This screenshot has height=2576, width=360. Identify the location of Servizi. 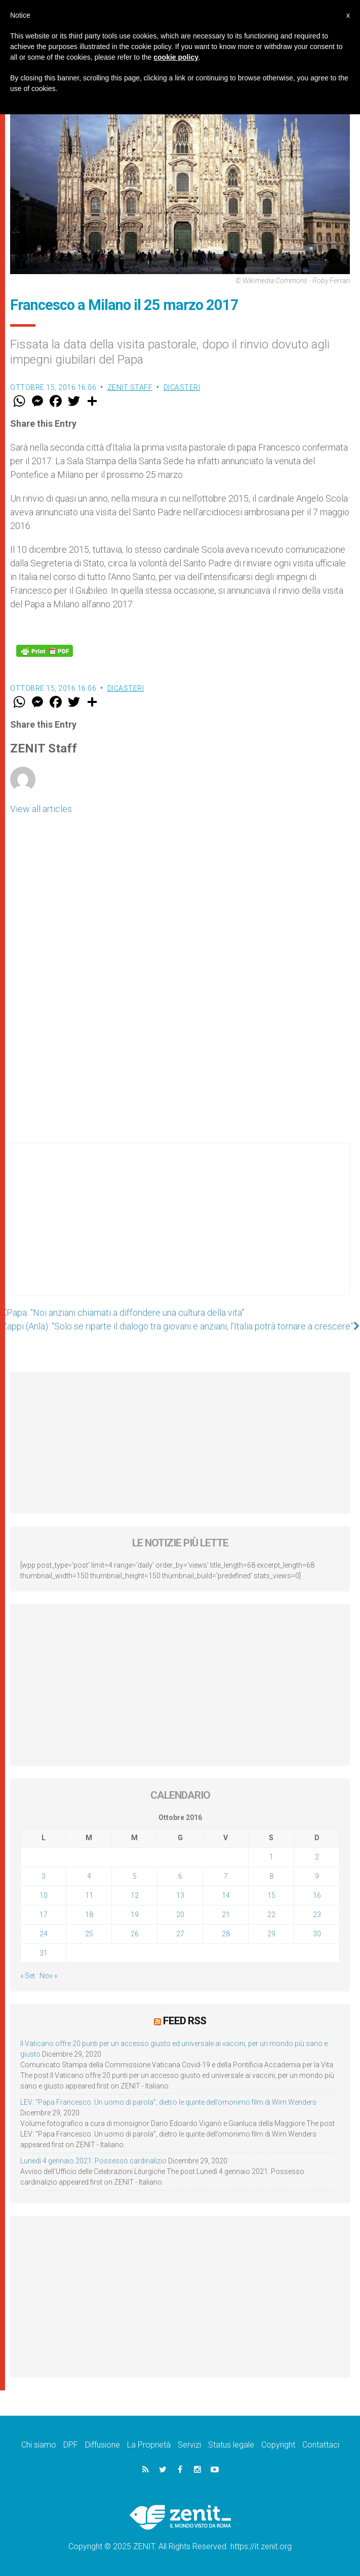
(189, 2445).